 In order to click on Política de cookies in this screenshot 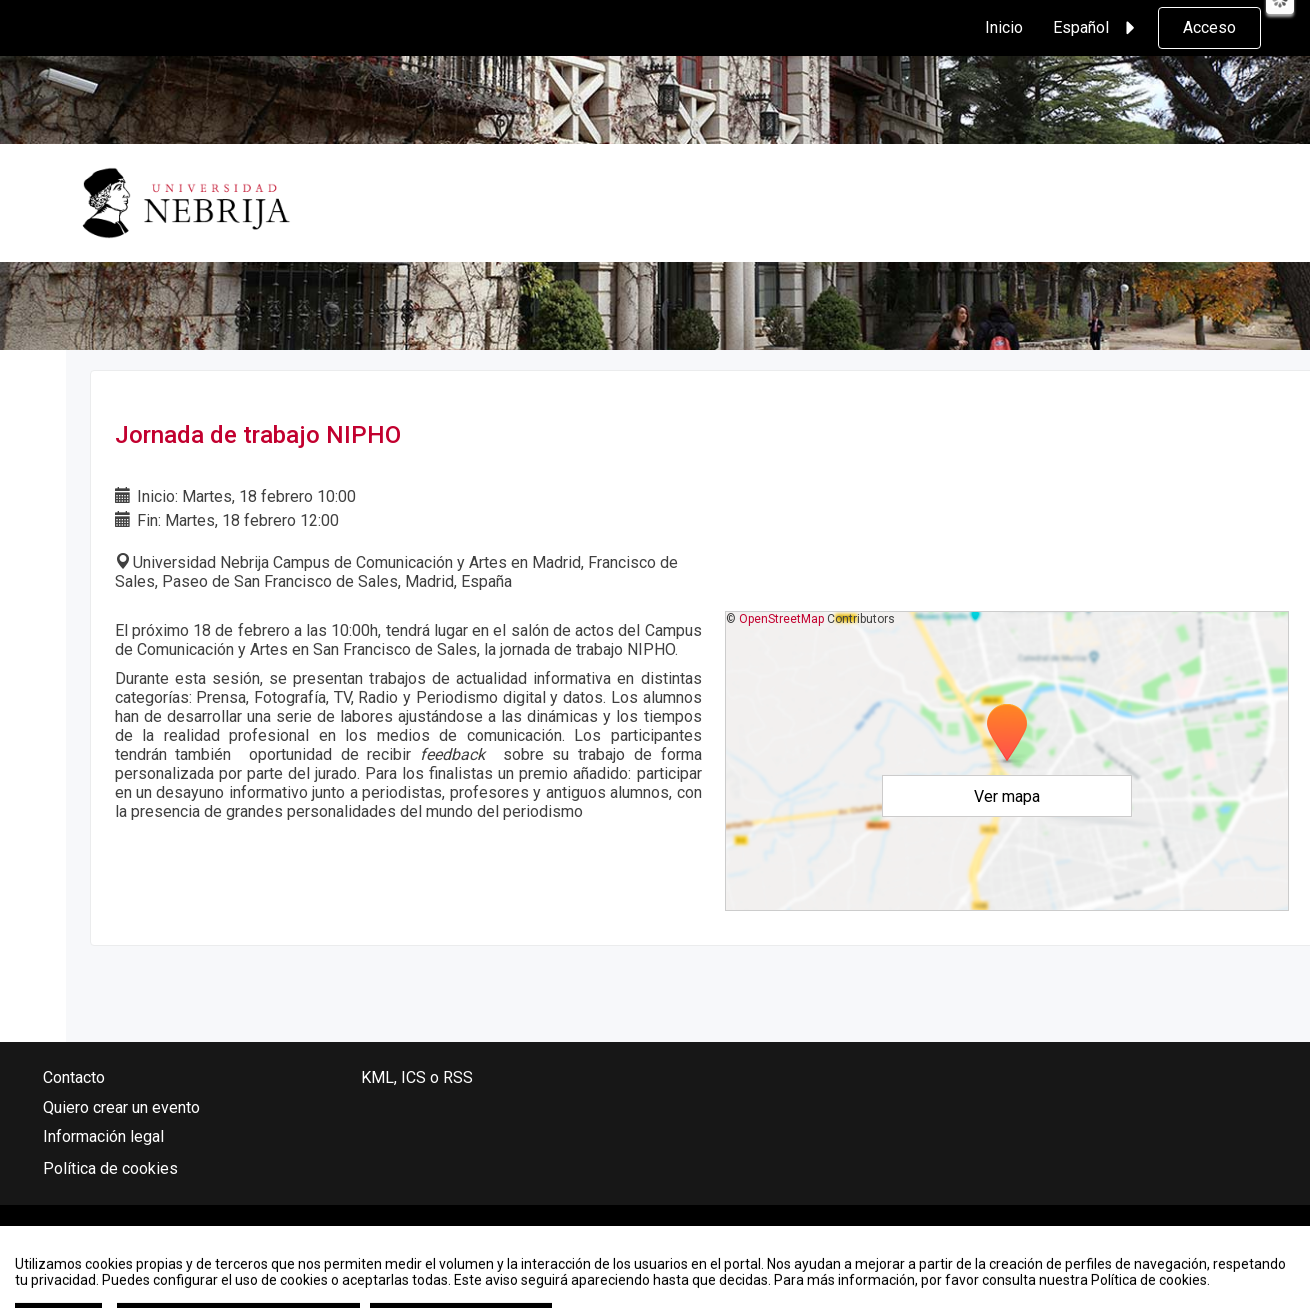, I will do `click(110, 1168)`.